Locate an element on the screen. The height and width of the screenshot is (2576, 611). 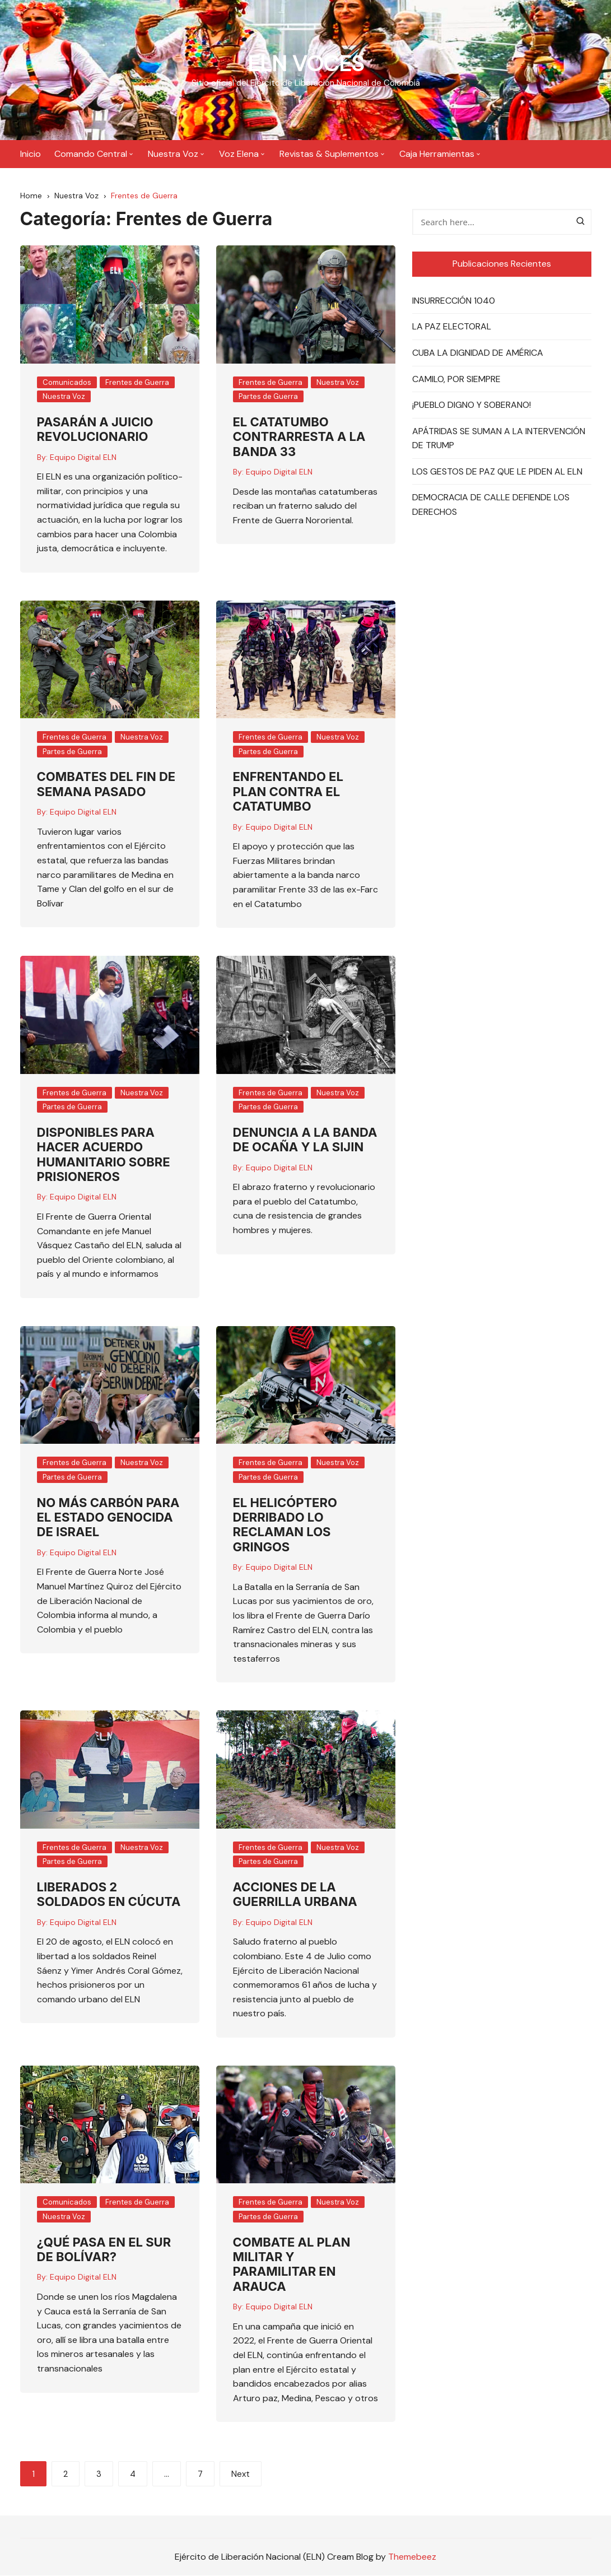
LIBERADOS 2 SOLDADOS EN CÚCUTA is located at coordinates (109, 1895).